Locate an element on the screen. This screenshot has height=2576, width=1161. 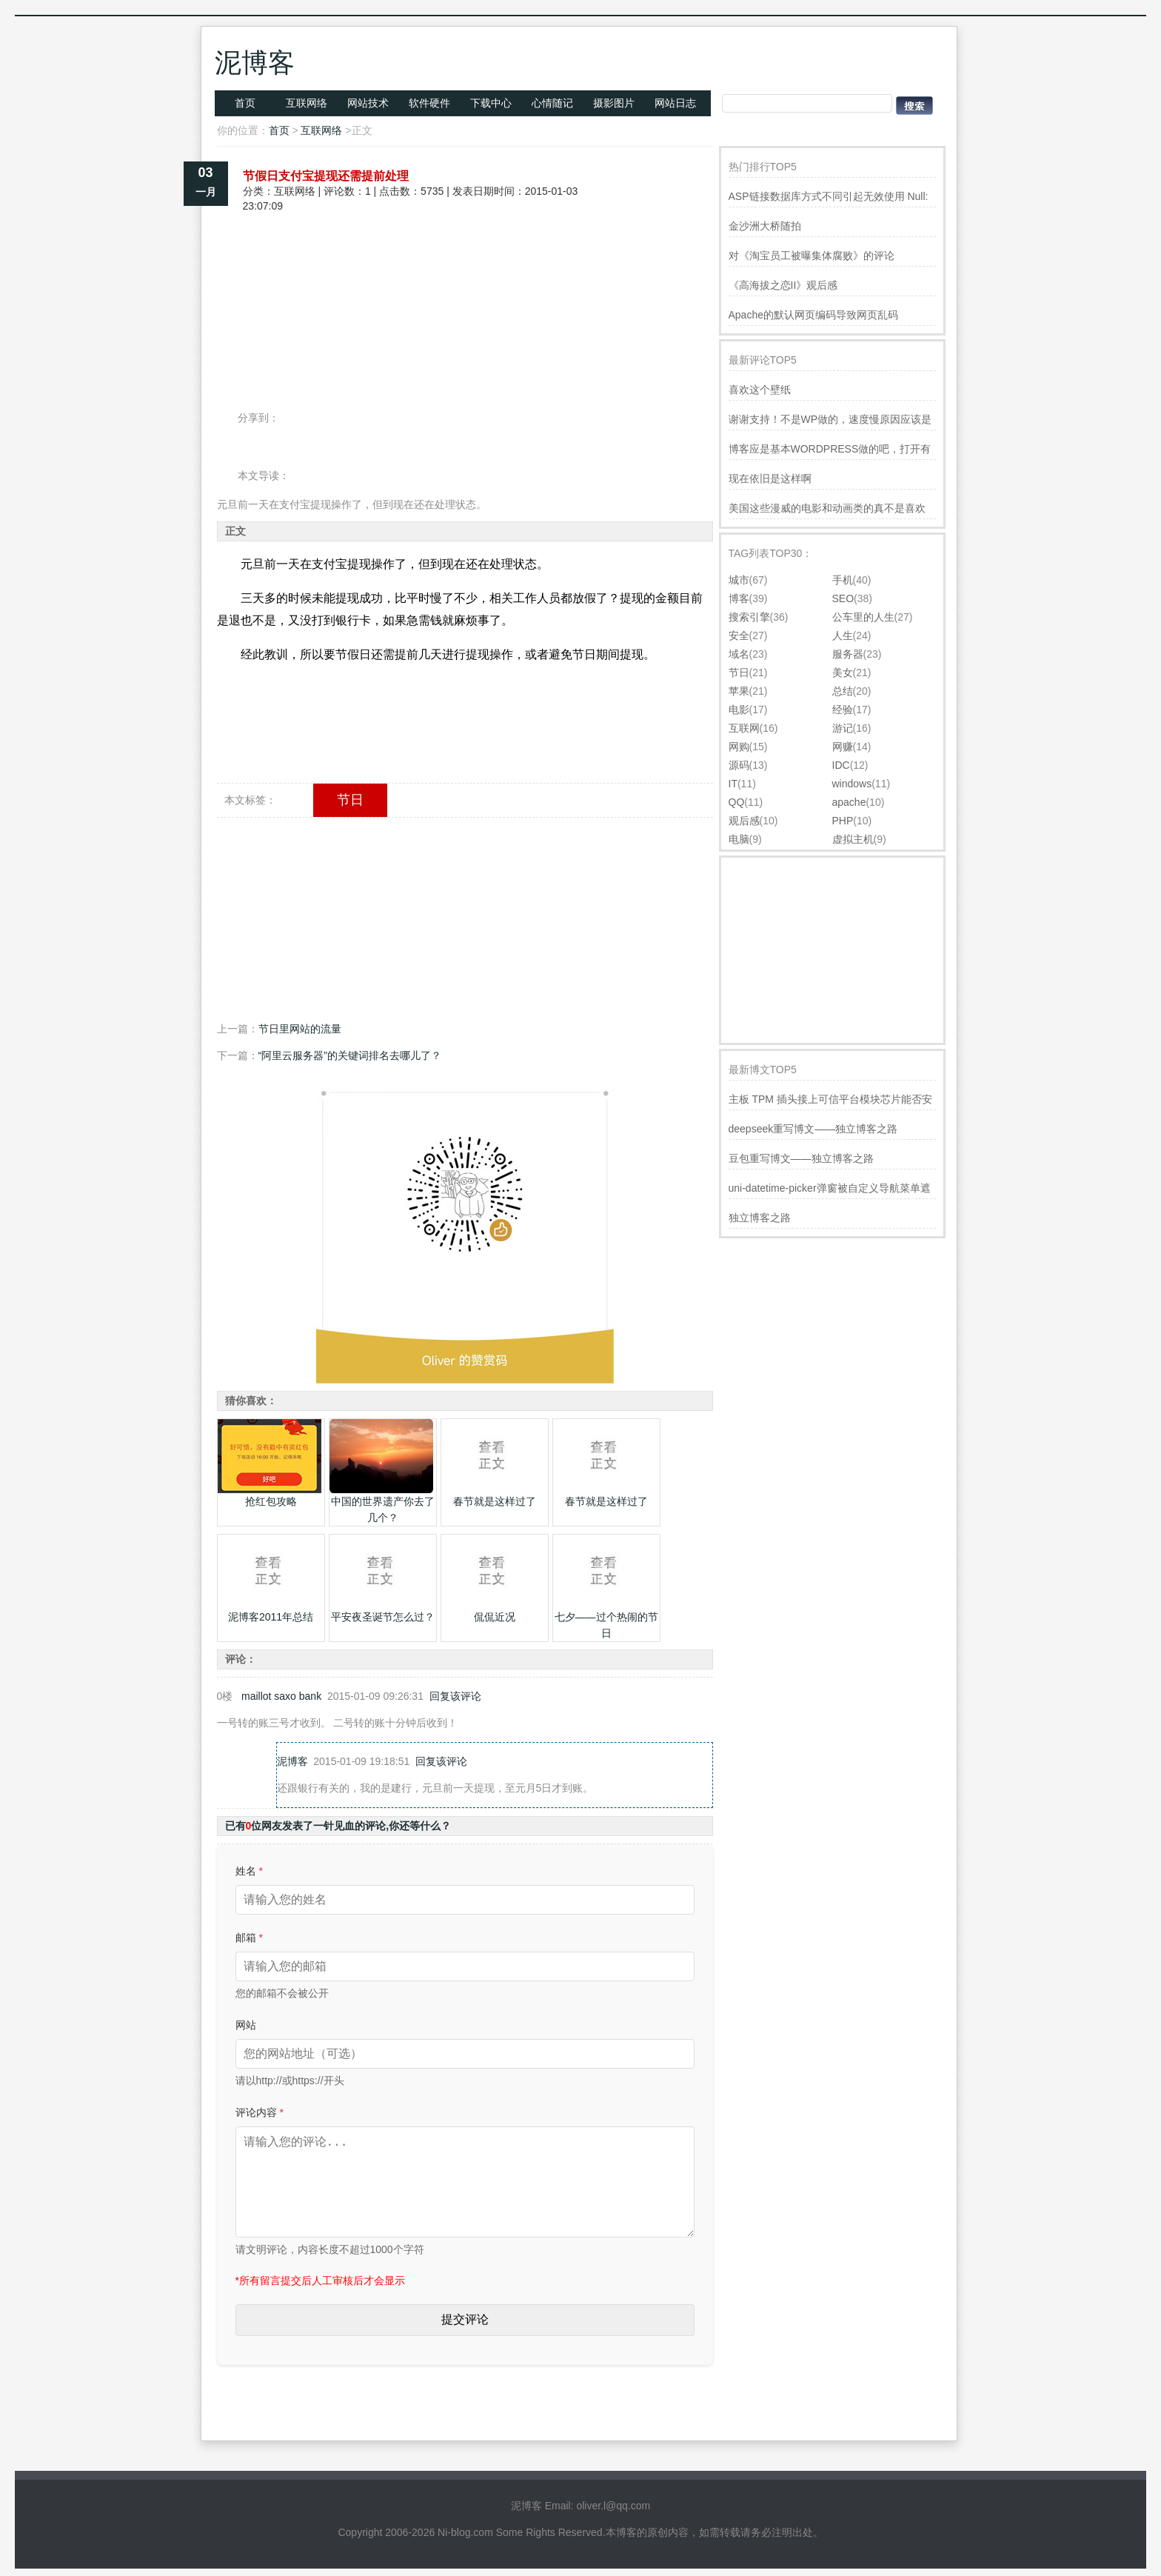
虚拟主机 is located at coordinates (853, 839).